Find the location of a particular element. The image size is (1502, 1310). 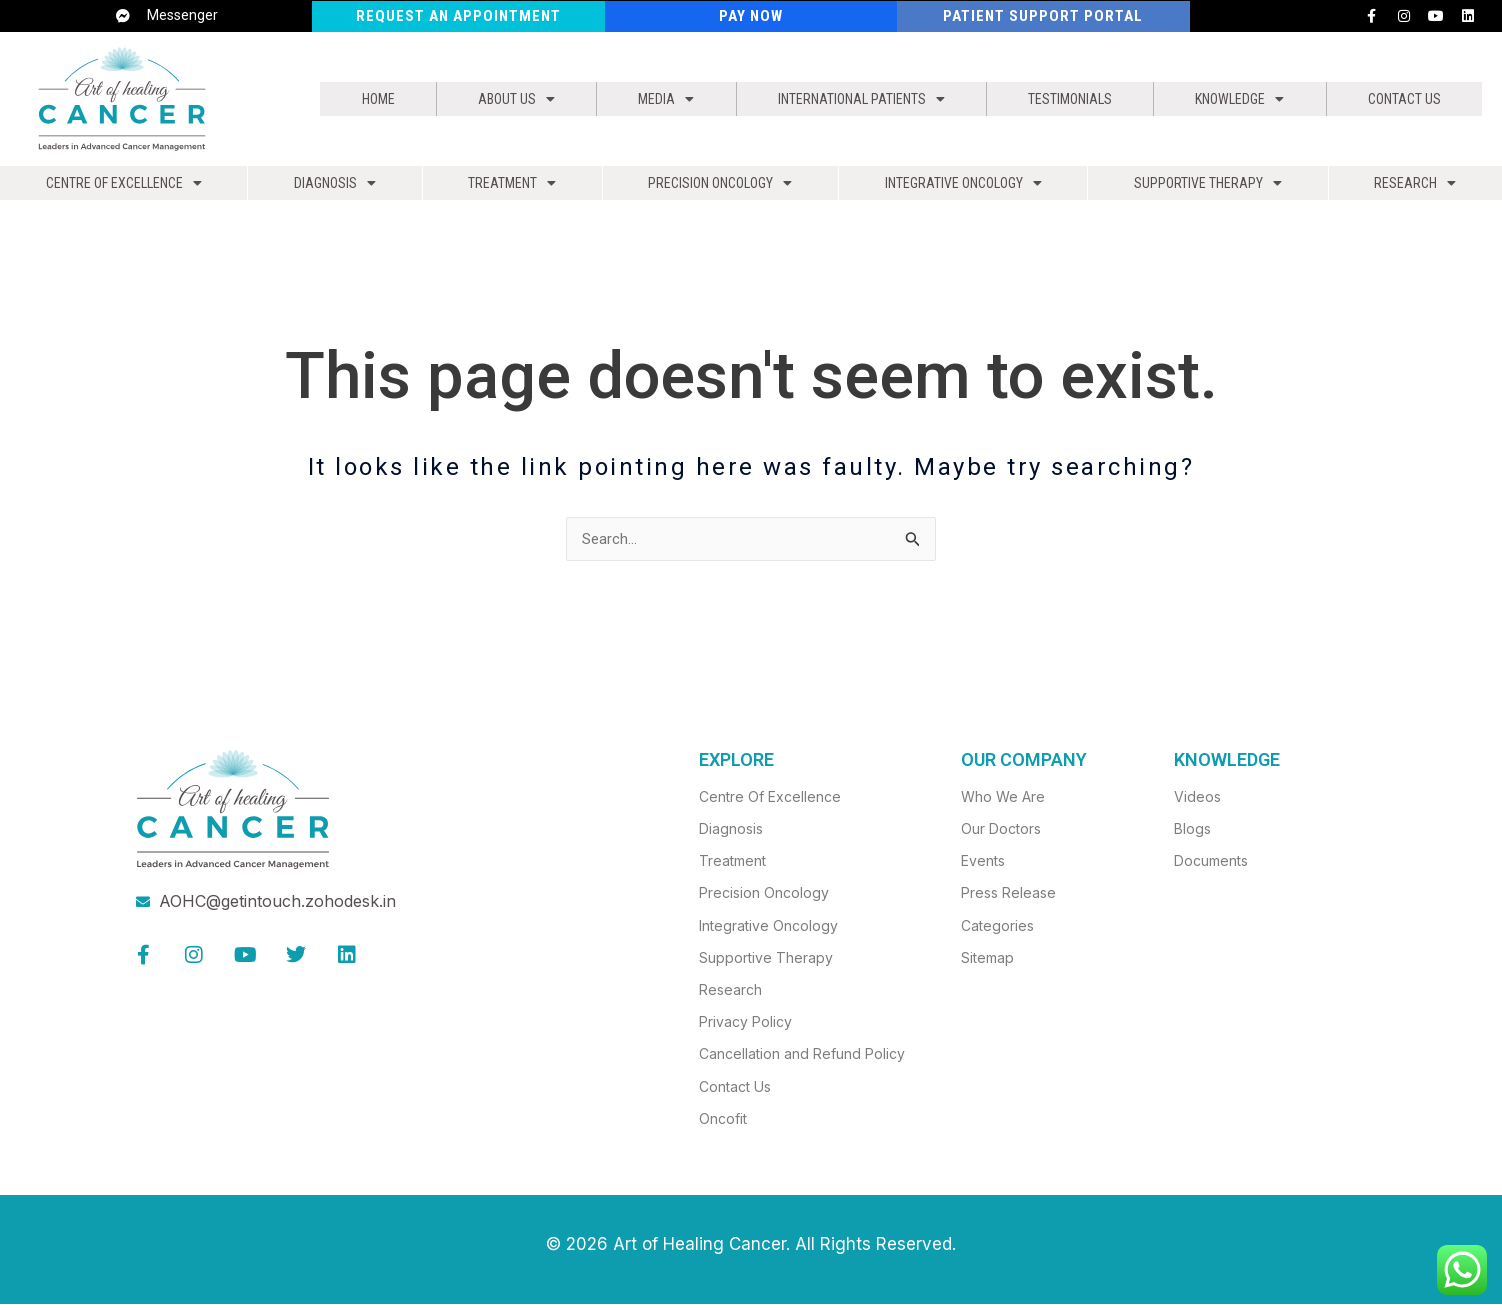

Precision Oncology is located at coordinates (718, 188).